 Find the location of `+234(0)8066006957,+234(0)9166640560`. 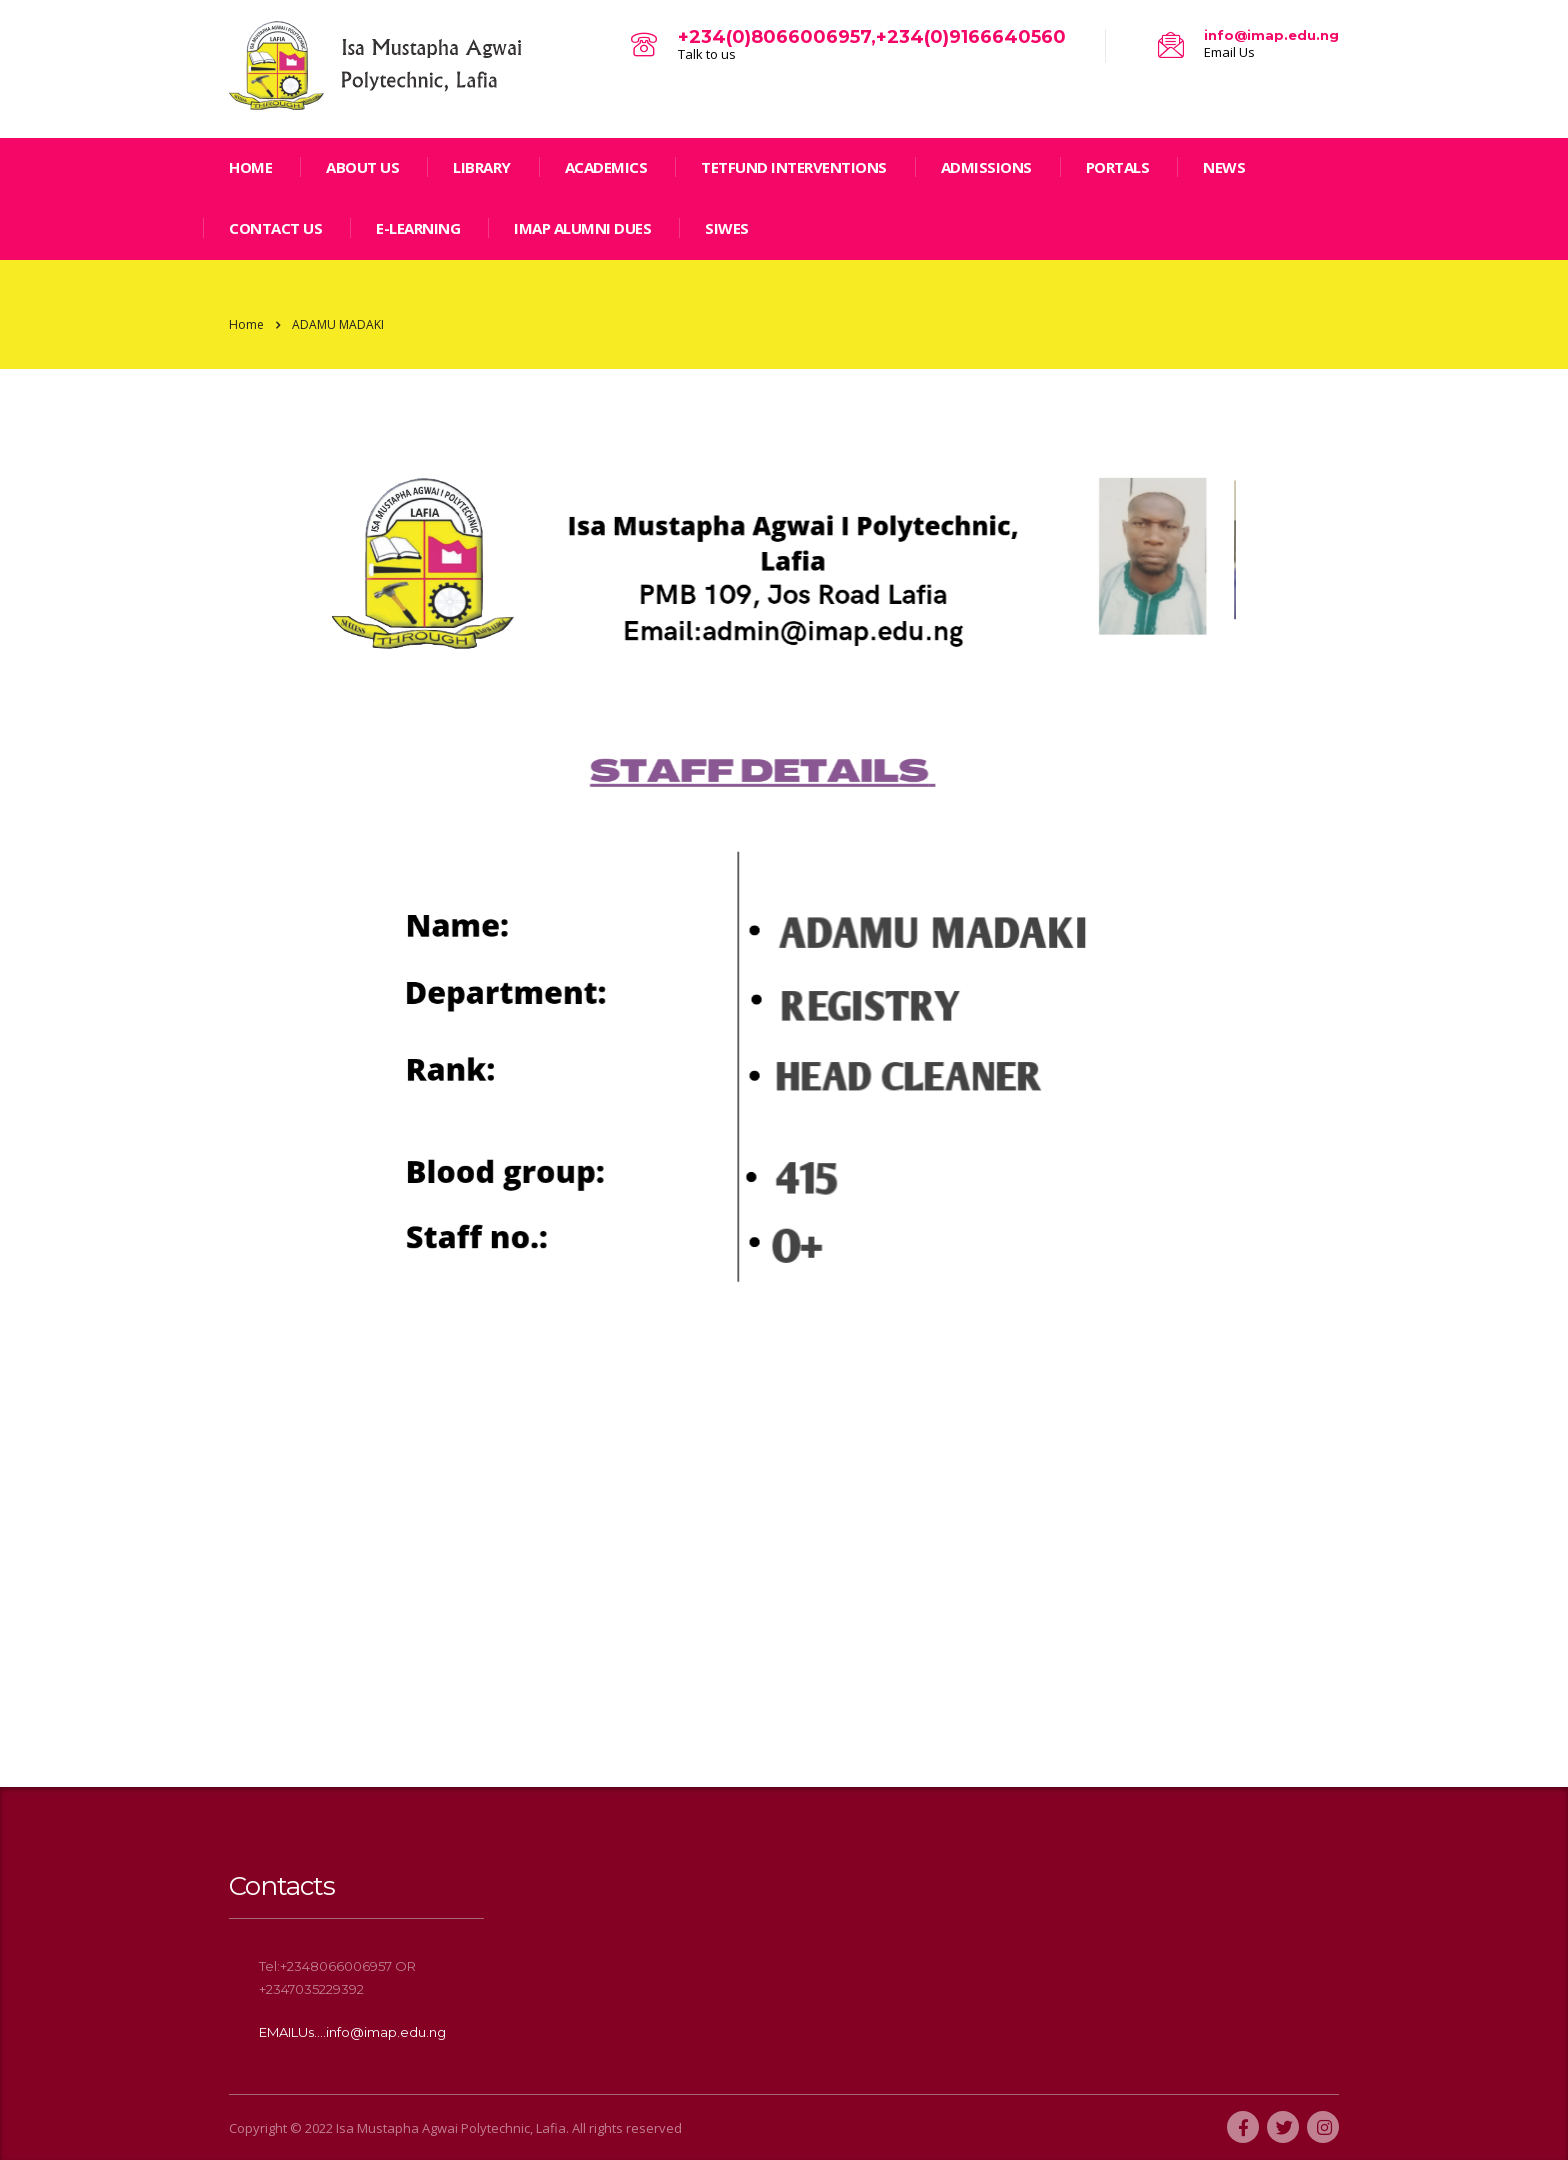

+234(0)8066006957,+234(0)9166640560 is located at coordinates (872, 37).